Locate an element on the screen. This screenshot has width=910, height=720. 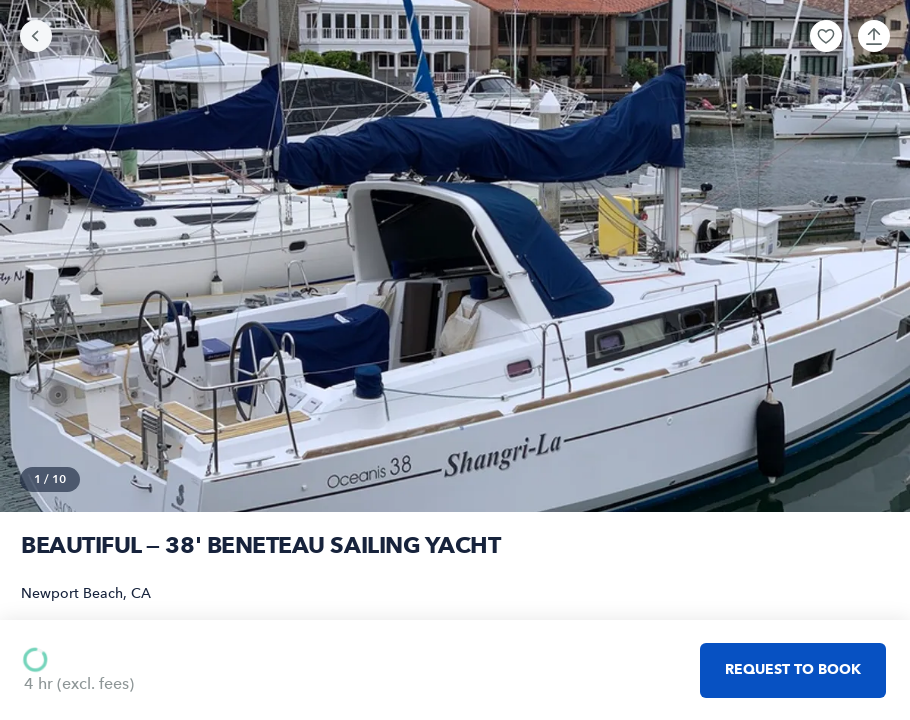
[button] is located at coordinates (826, 36).